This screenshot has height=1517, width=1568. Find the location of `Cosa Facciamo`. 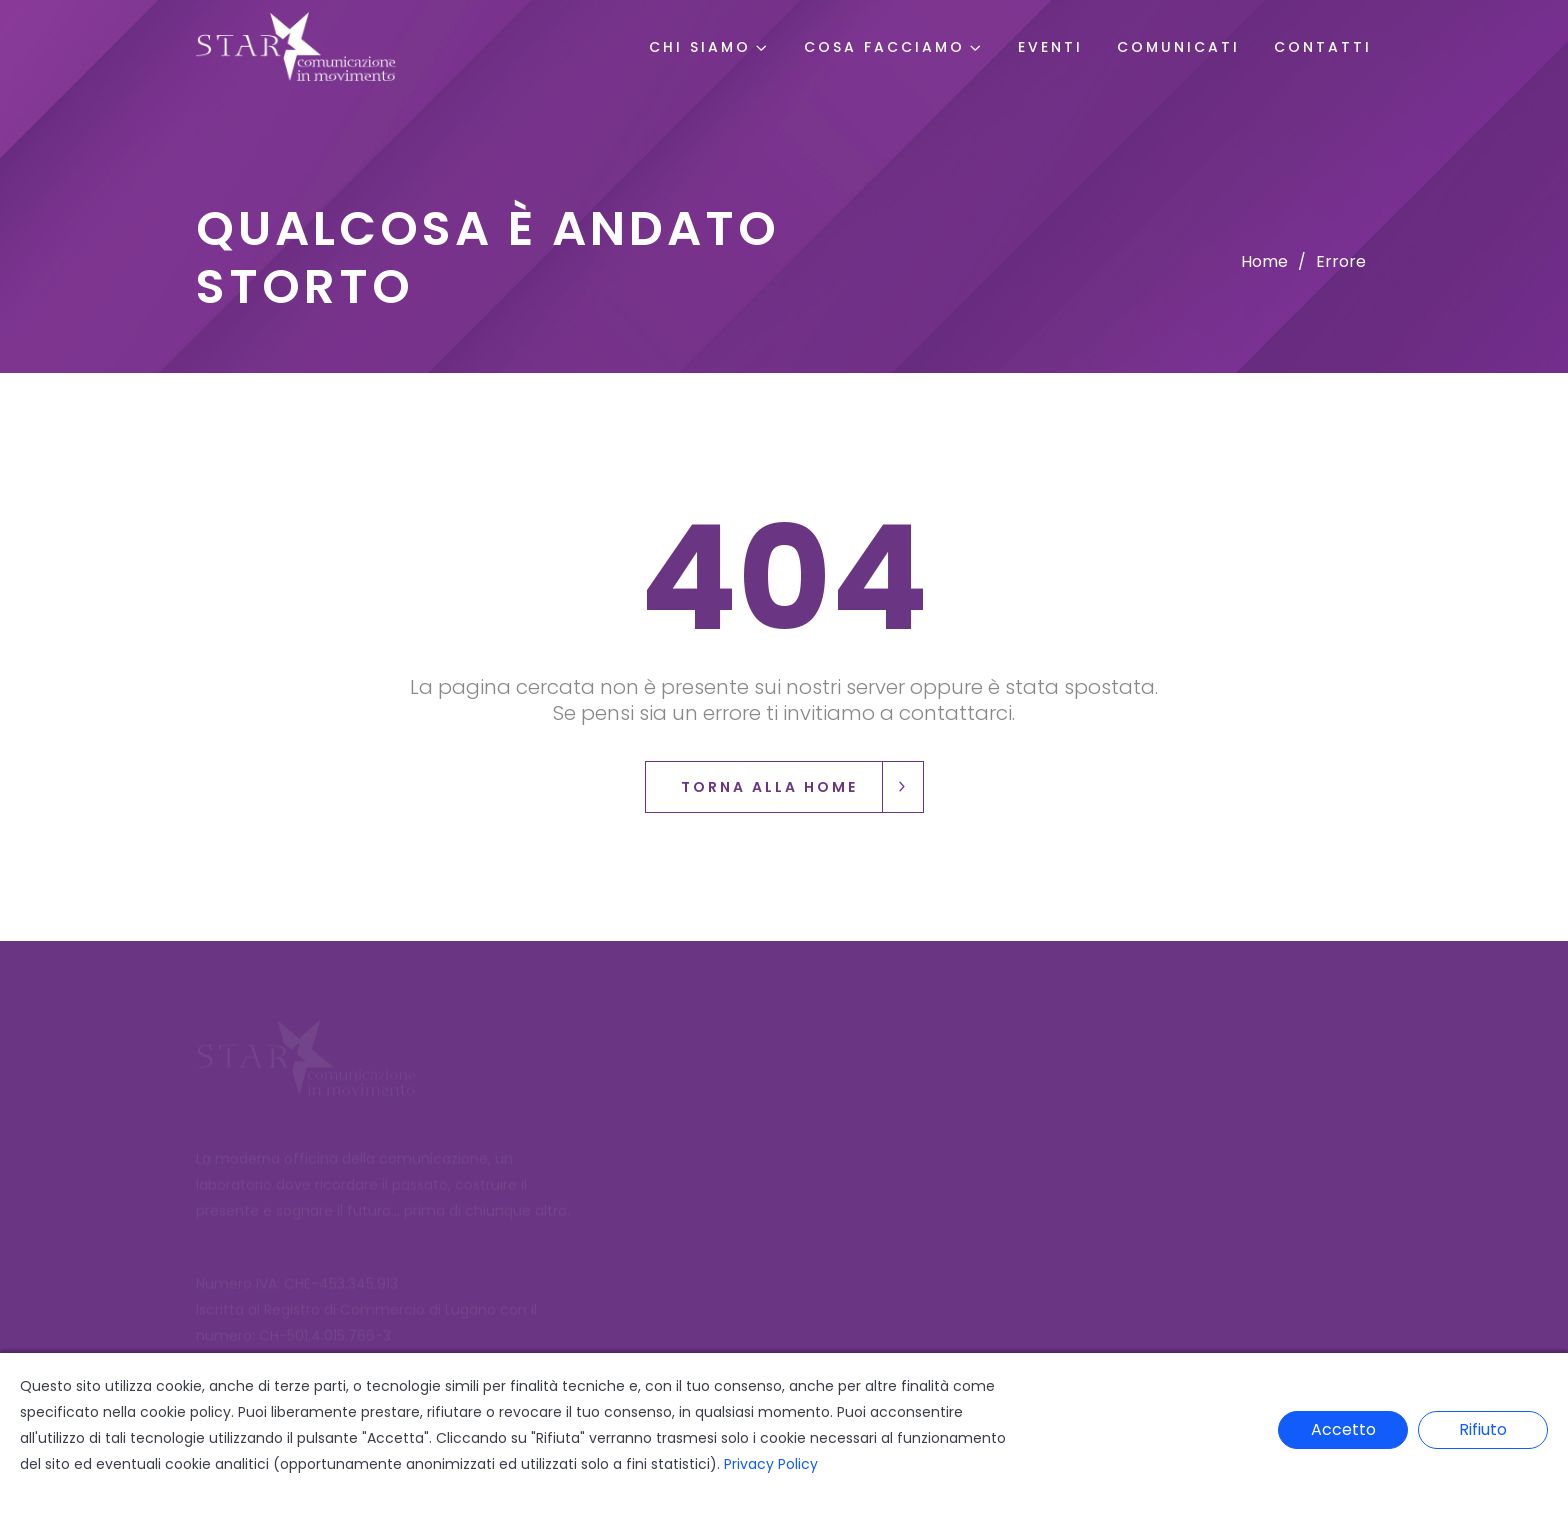

Cosa Facciamo is located at coordinates (884, 47).